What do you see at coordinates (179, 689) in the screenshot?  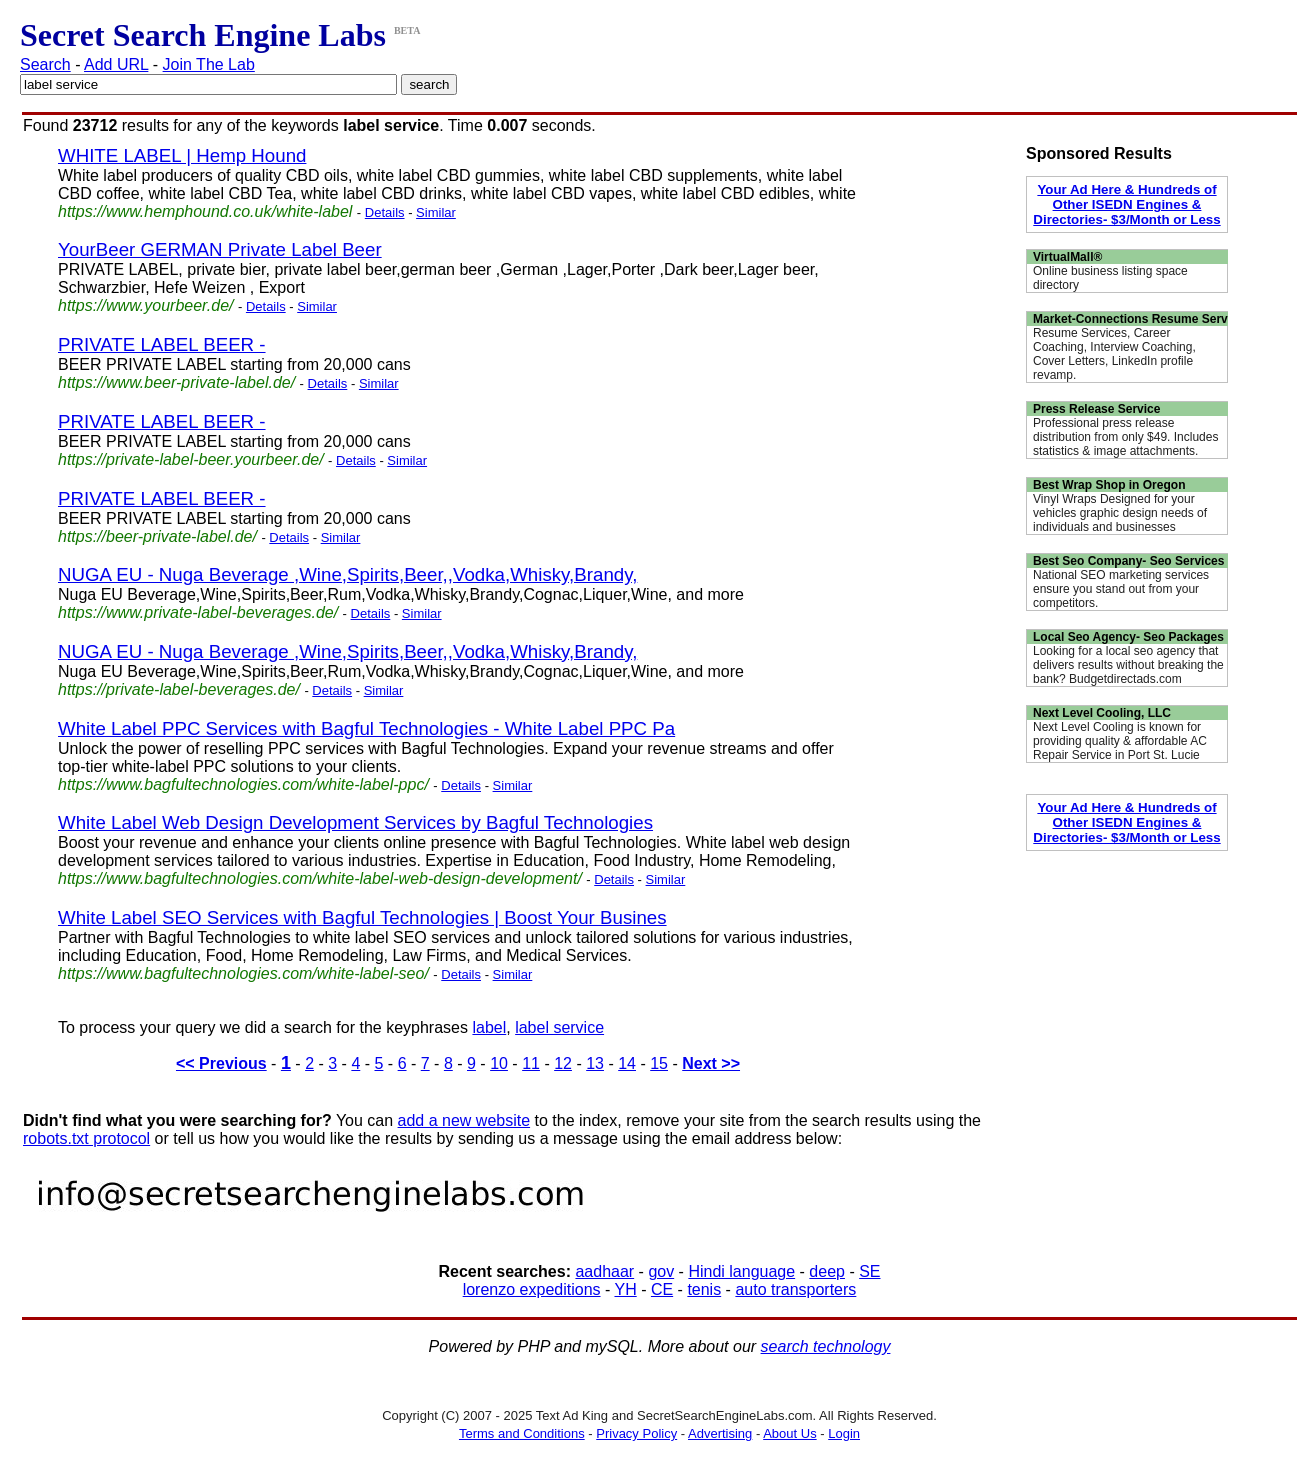 I see `https://private-label-beverages.de/` at bounding box center [179, 689].